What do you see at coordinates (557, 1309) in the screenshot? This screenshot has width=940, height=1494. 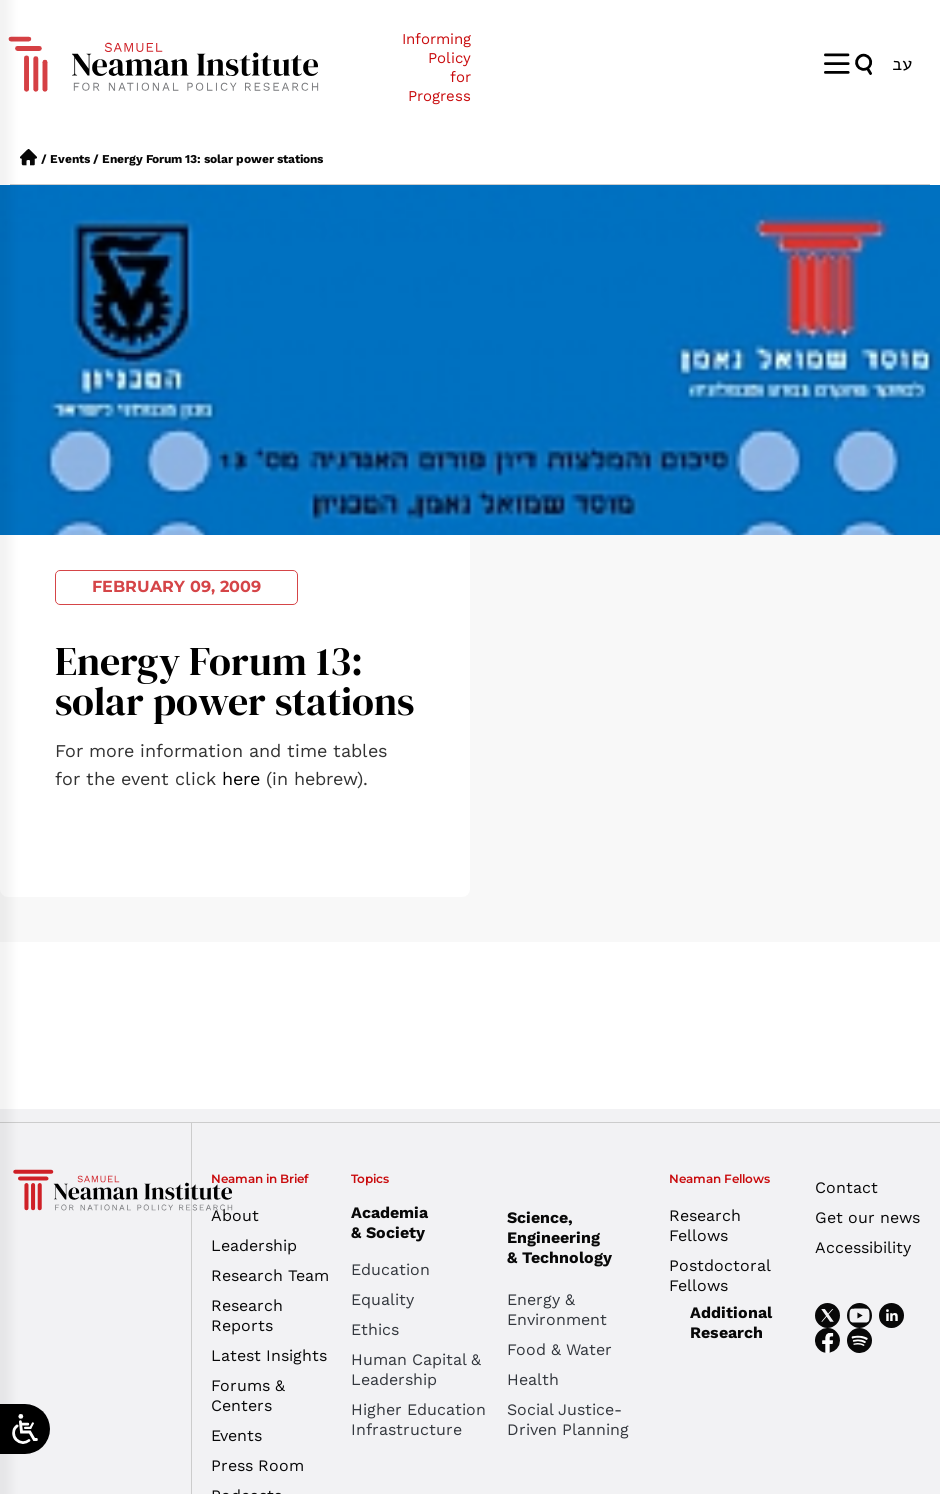 I see `Energy & Environment` at bounding box center [557, 1309].